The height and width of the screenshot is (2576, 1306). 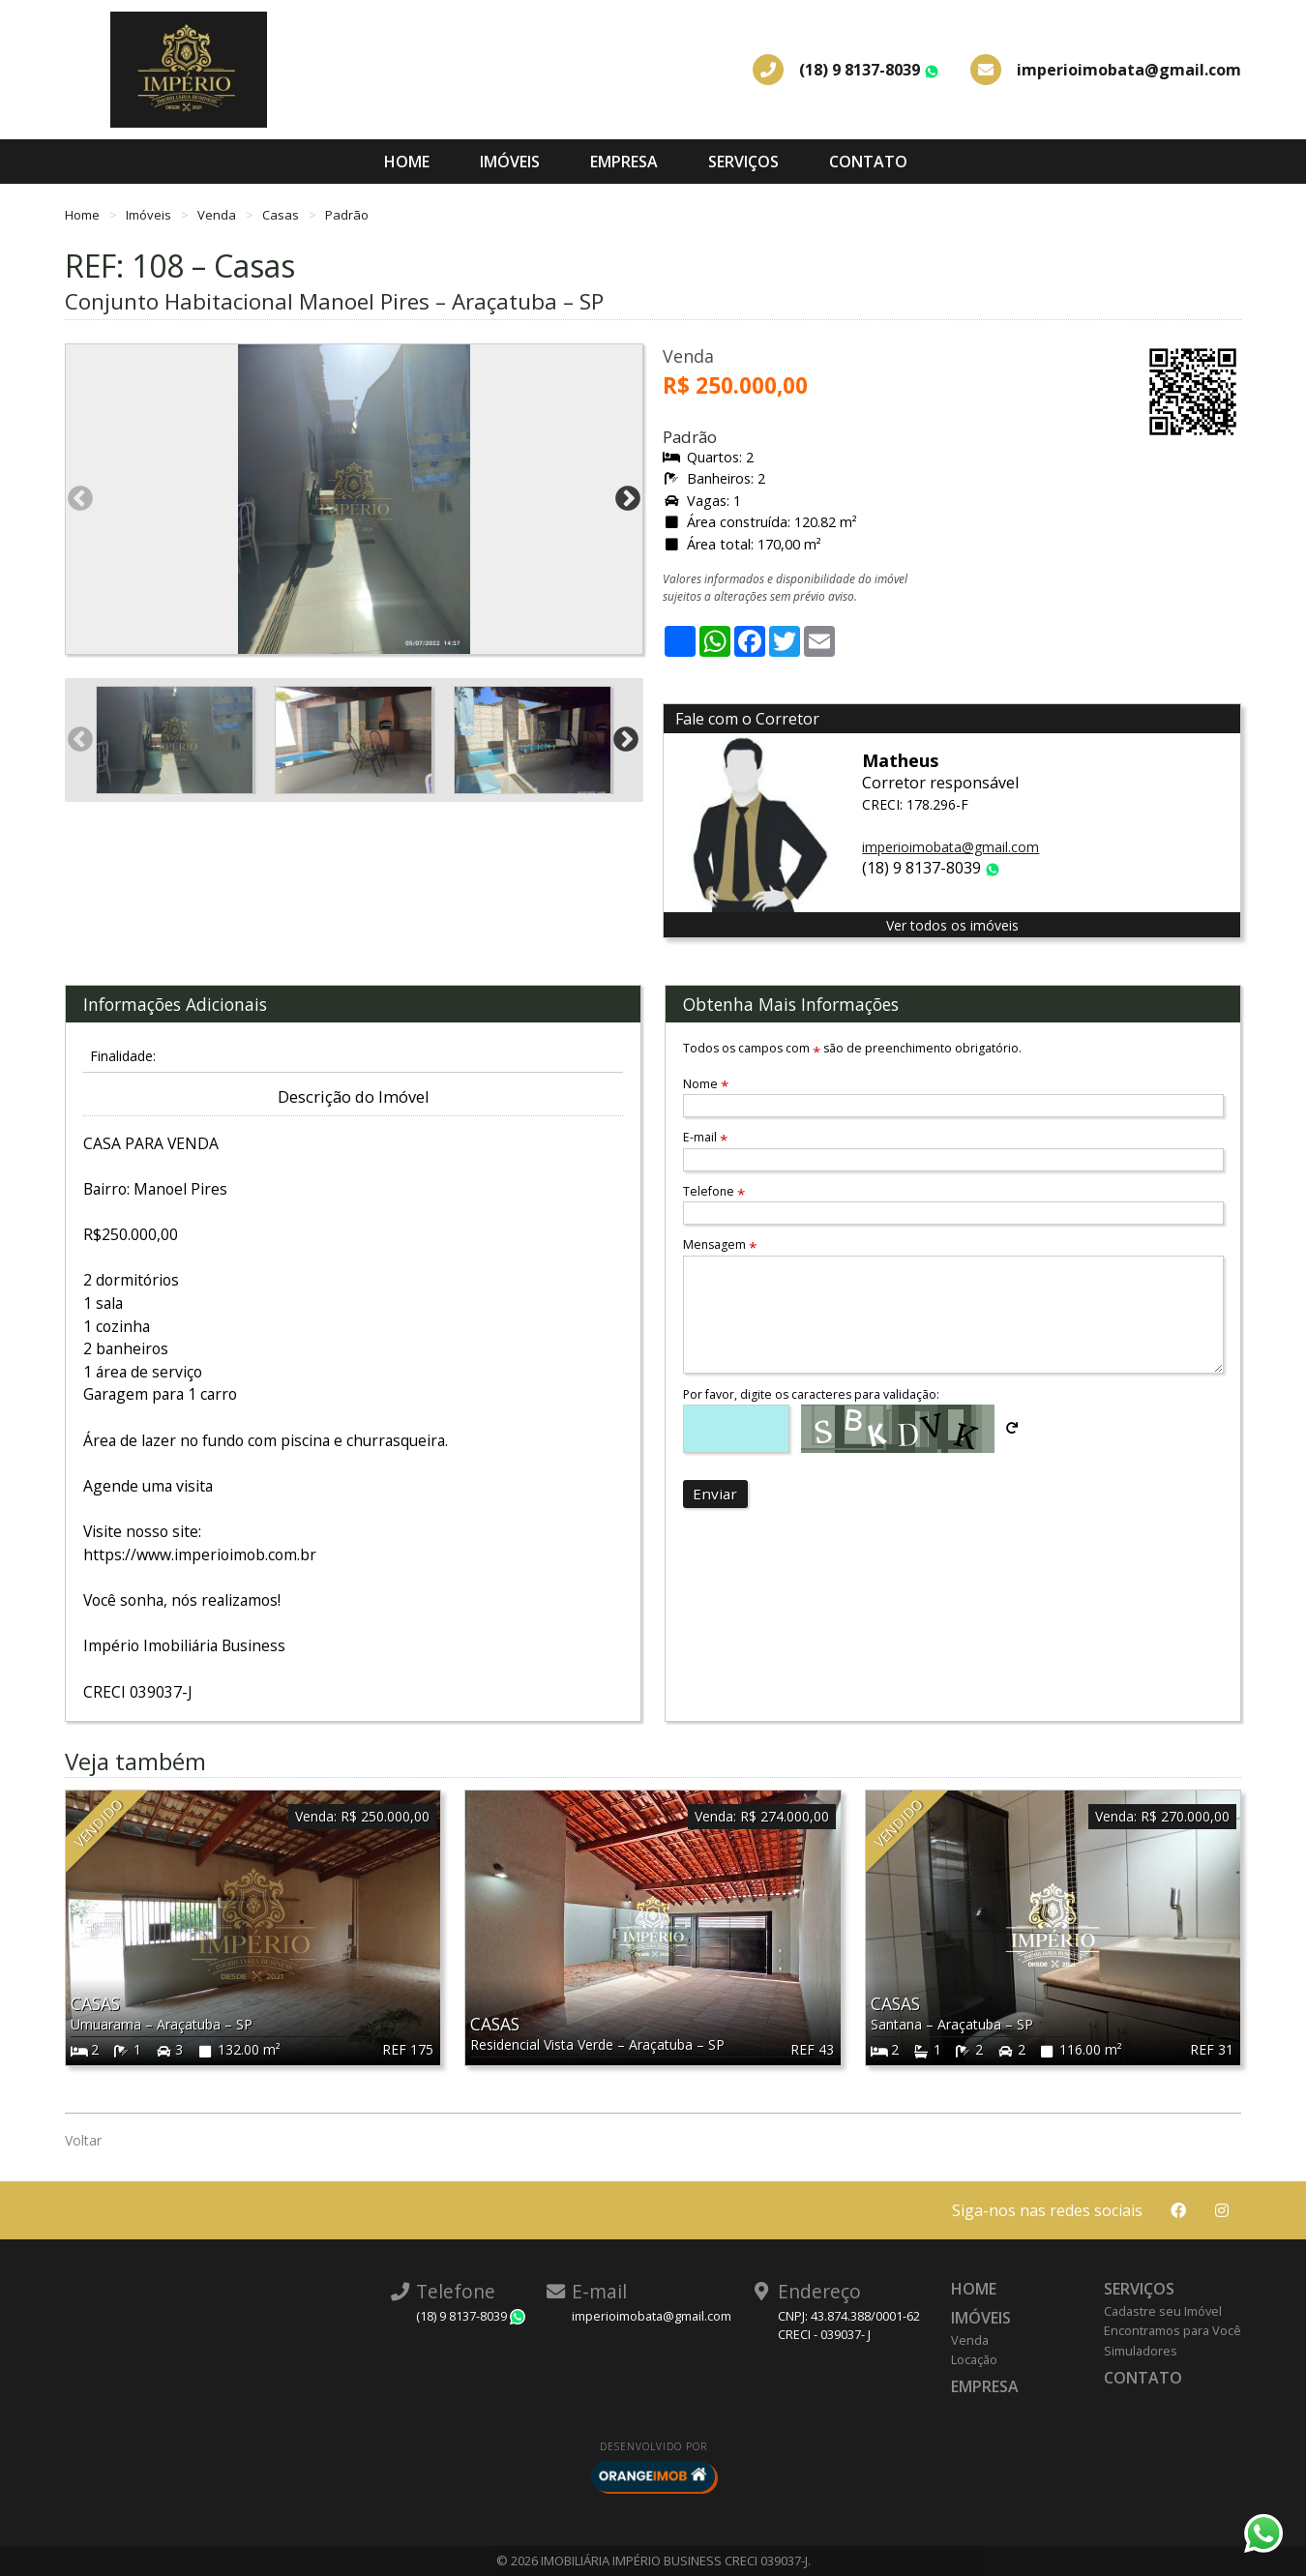 What do you see at coordinates (1163, 2311) in the screenshot?
I see `Cadastre seu Imóvel` at bounding box center [1163, 2311].